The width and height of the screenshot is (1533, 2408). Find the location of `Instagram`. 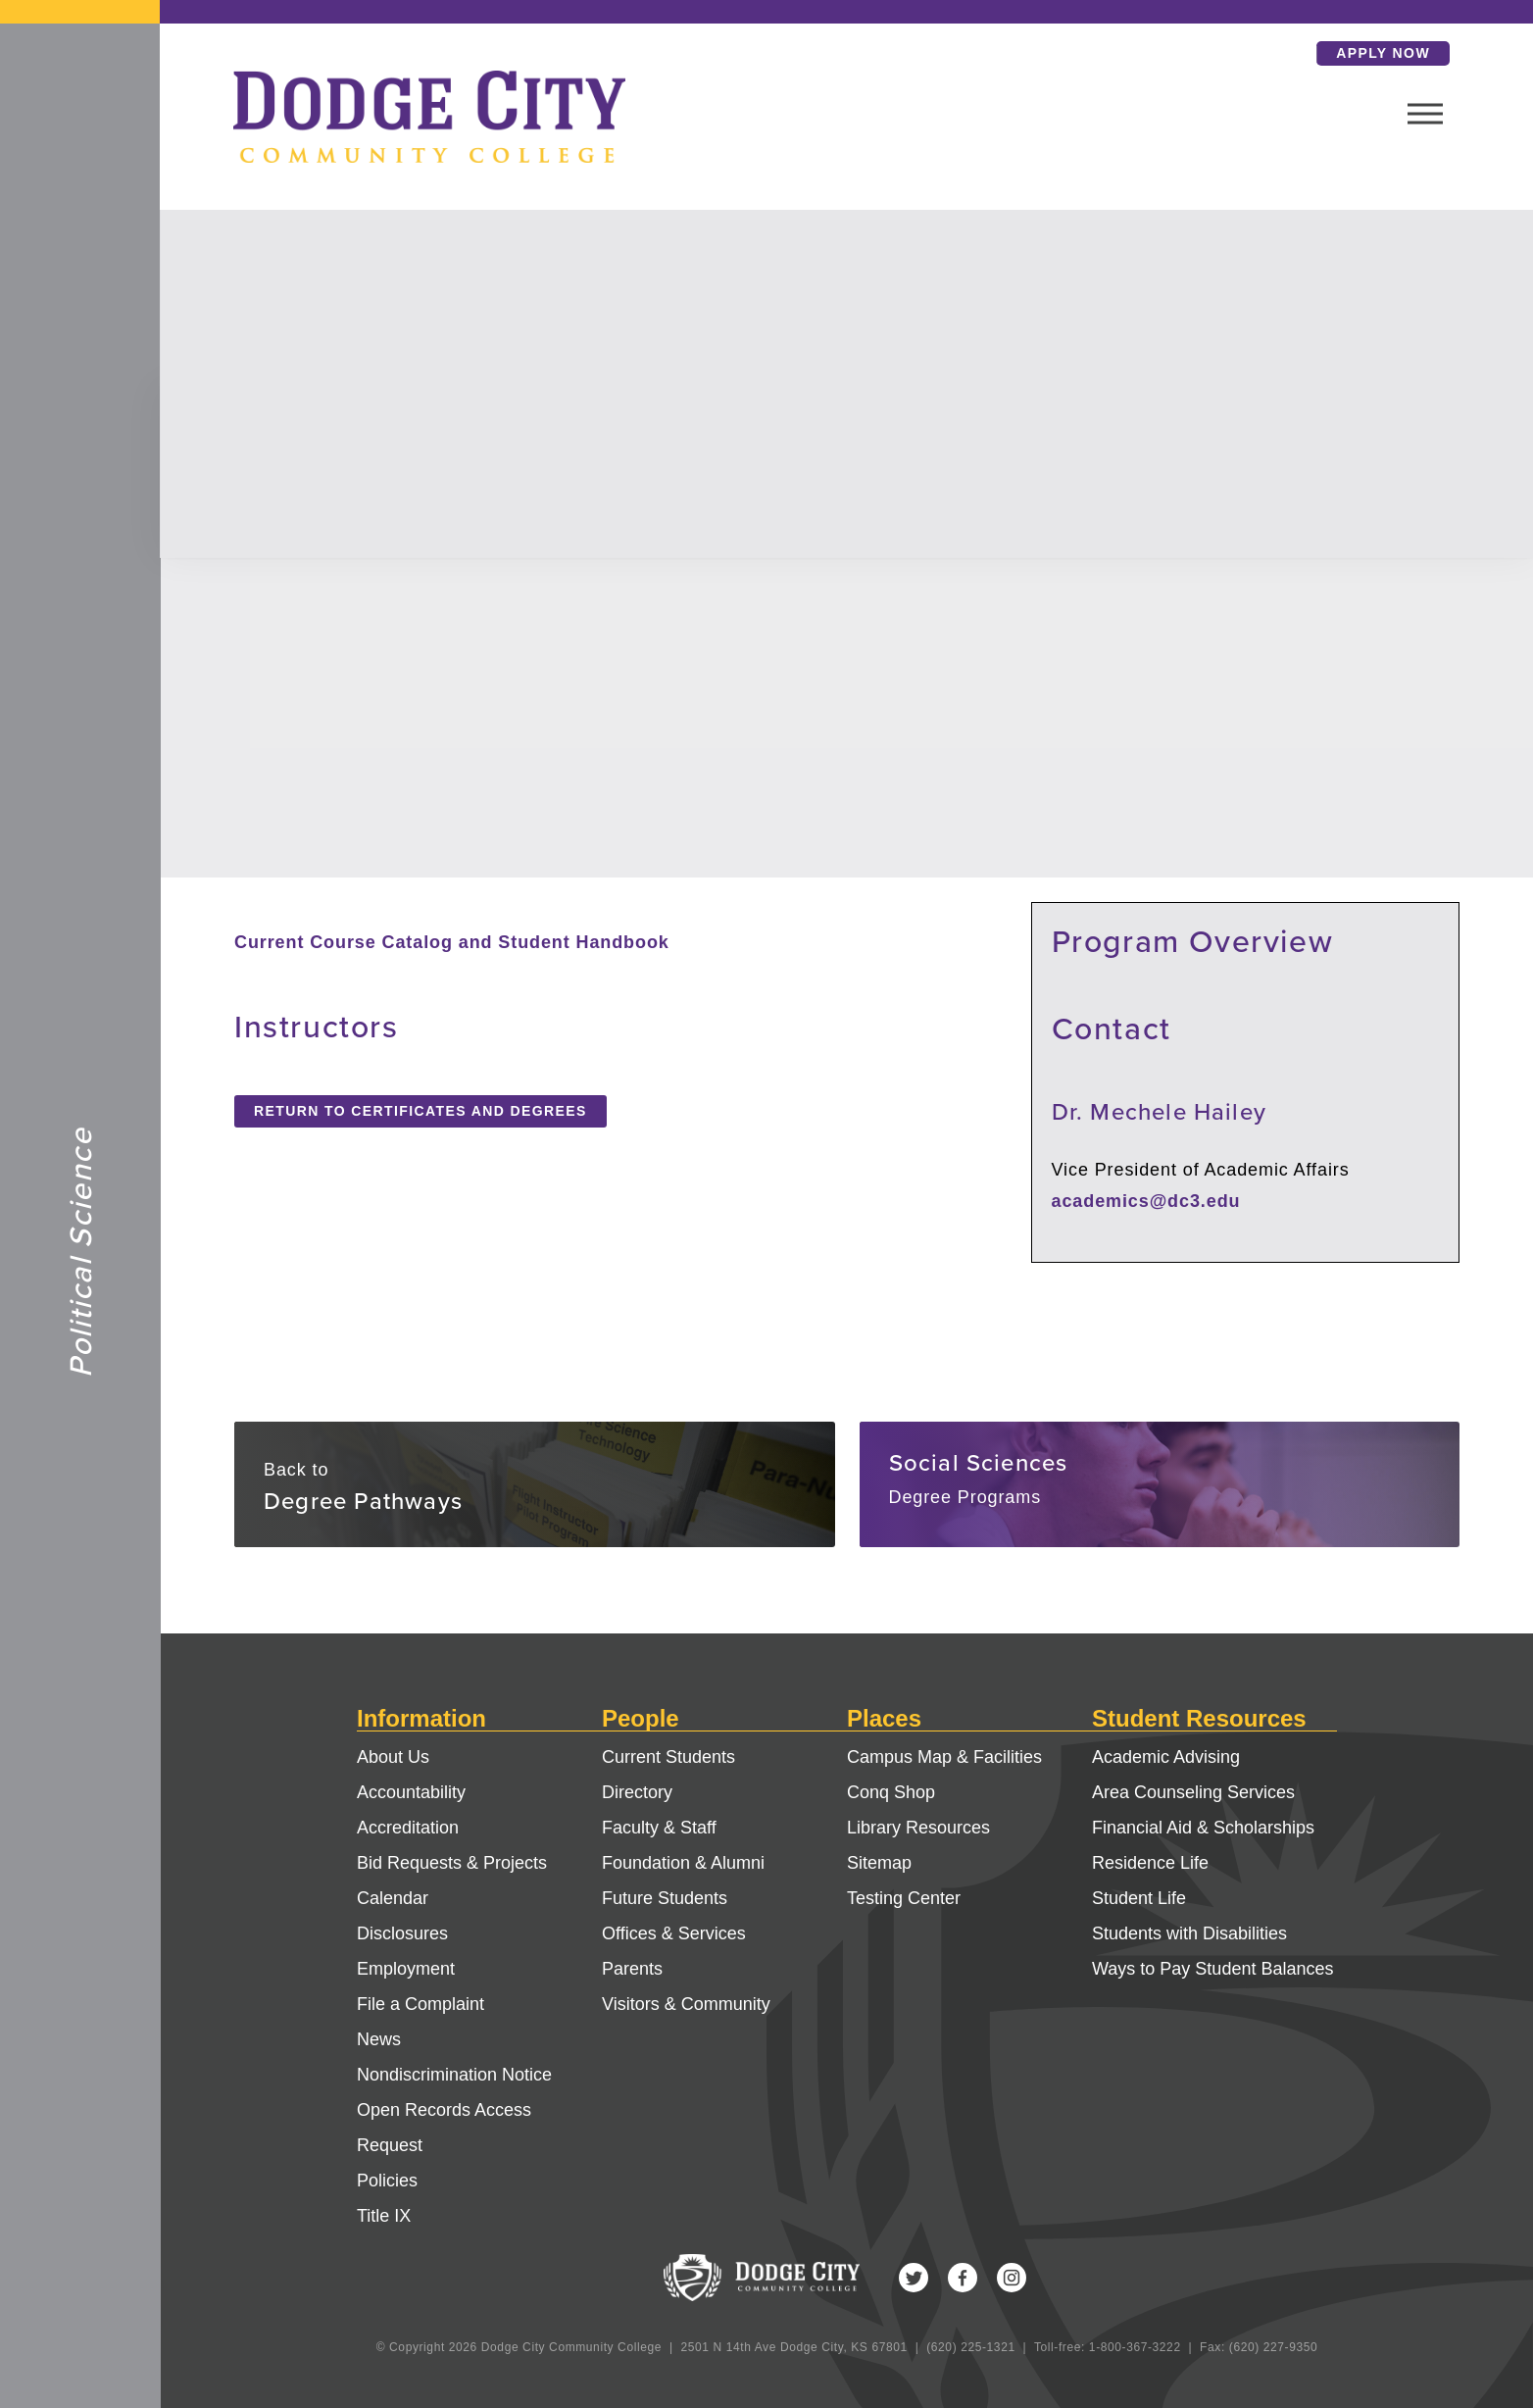

Instagram is located at coordinates (1011, 2277).